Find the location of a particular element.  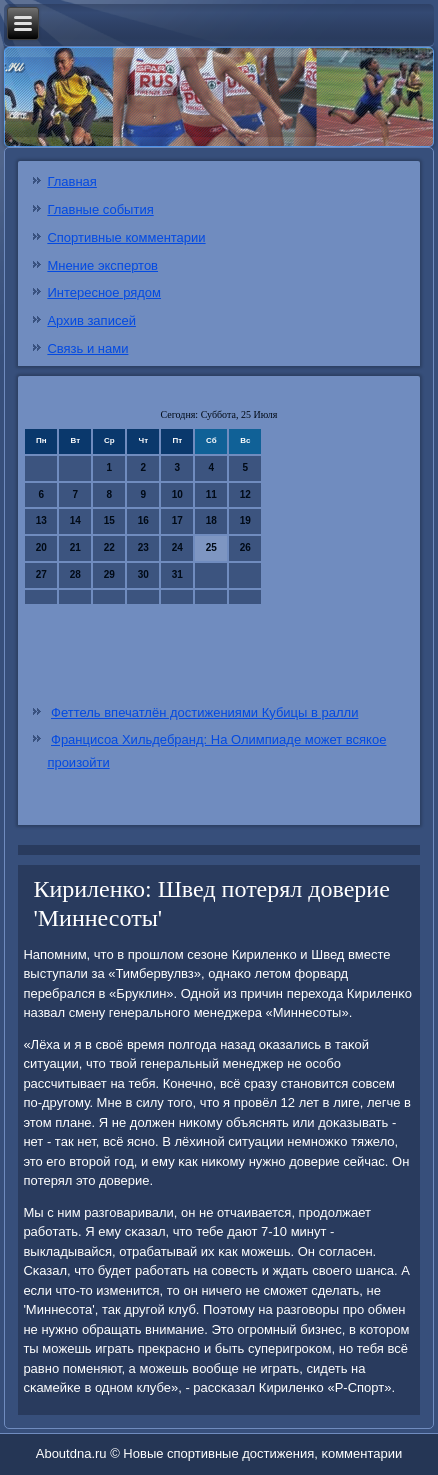

14 is located at coordinates (75, 520).